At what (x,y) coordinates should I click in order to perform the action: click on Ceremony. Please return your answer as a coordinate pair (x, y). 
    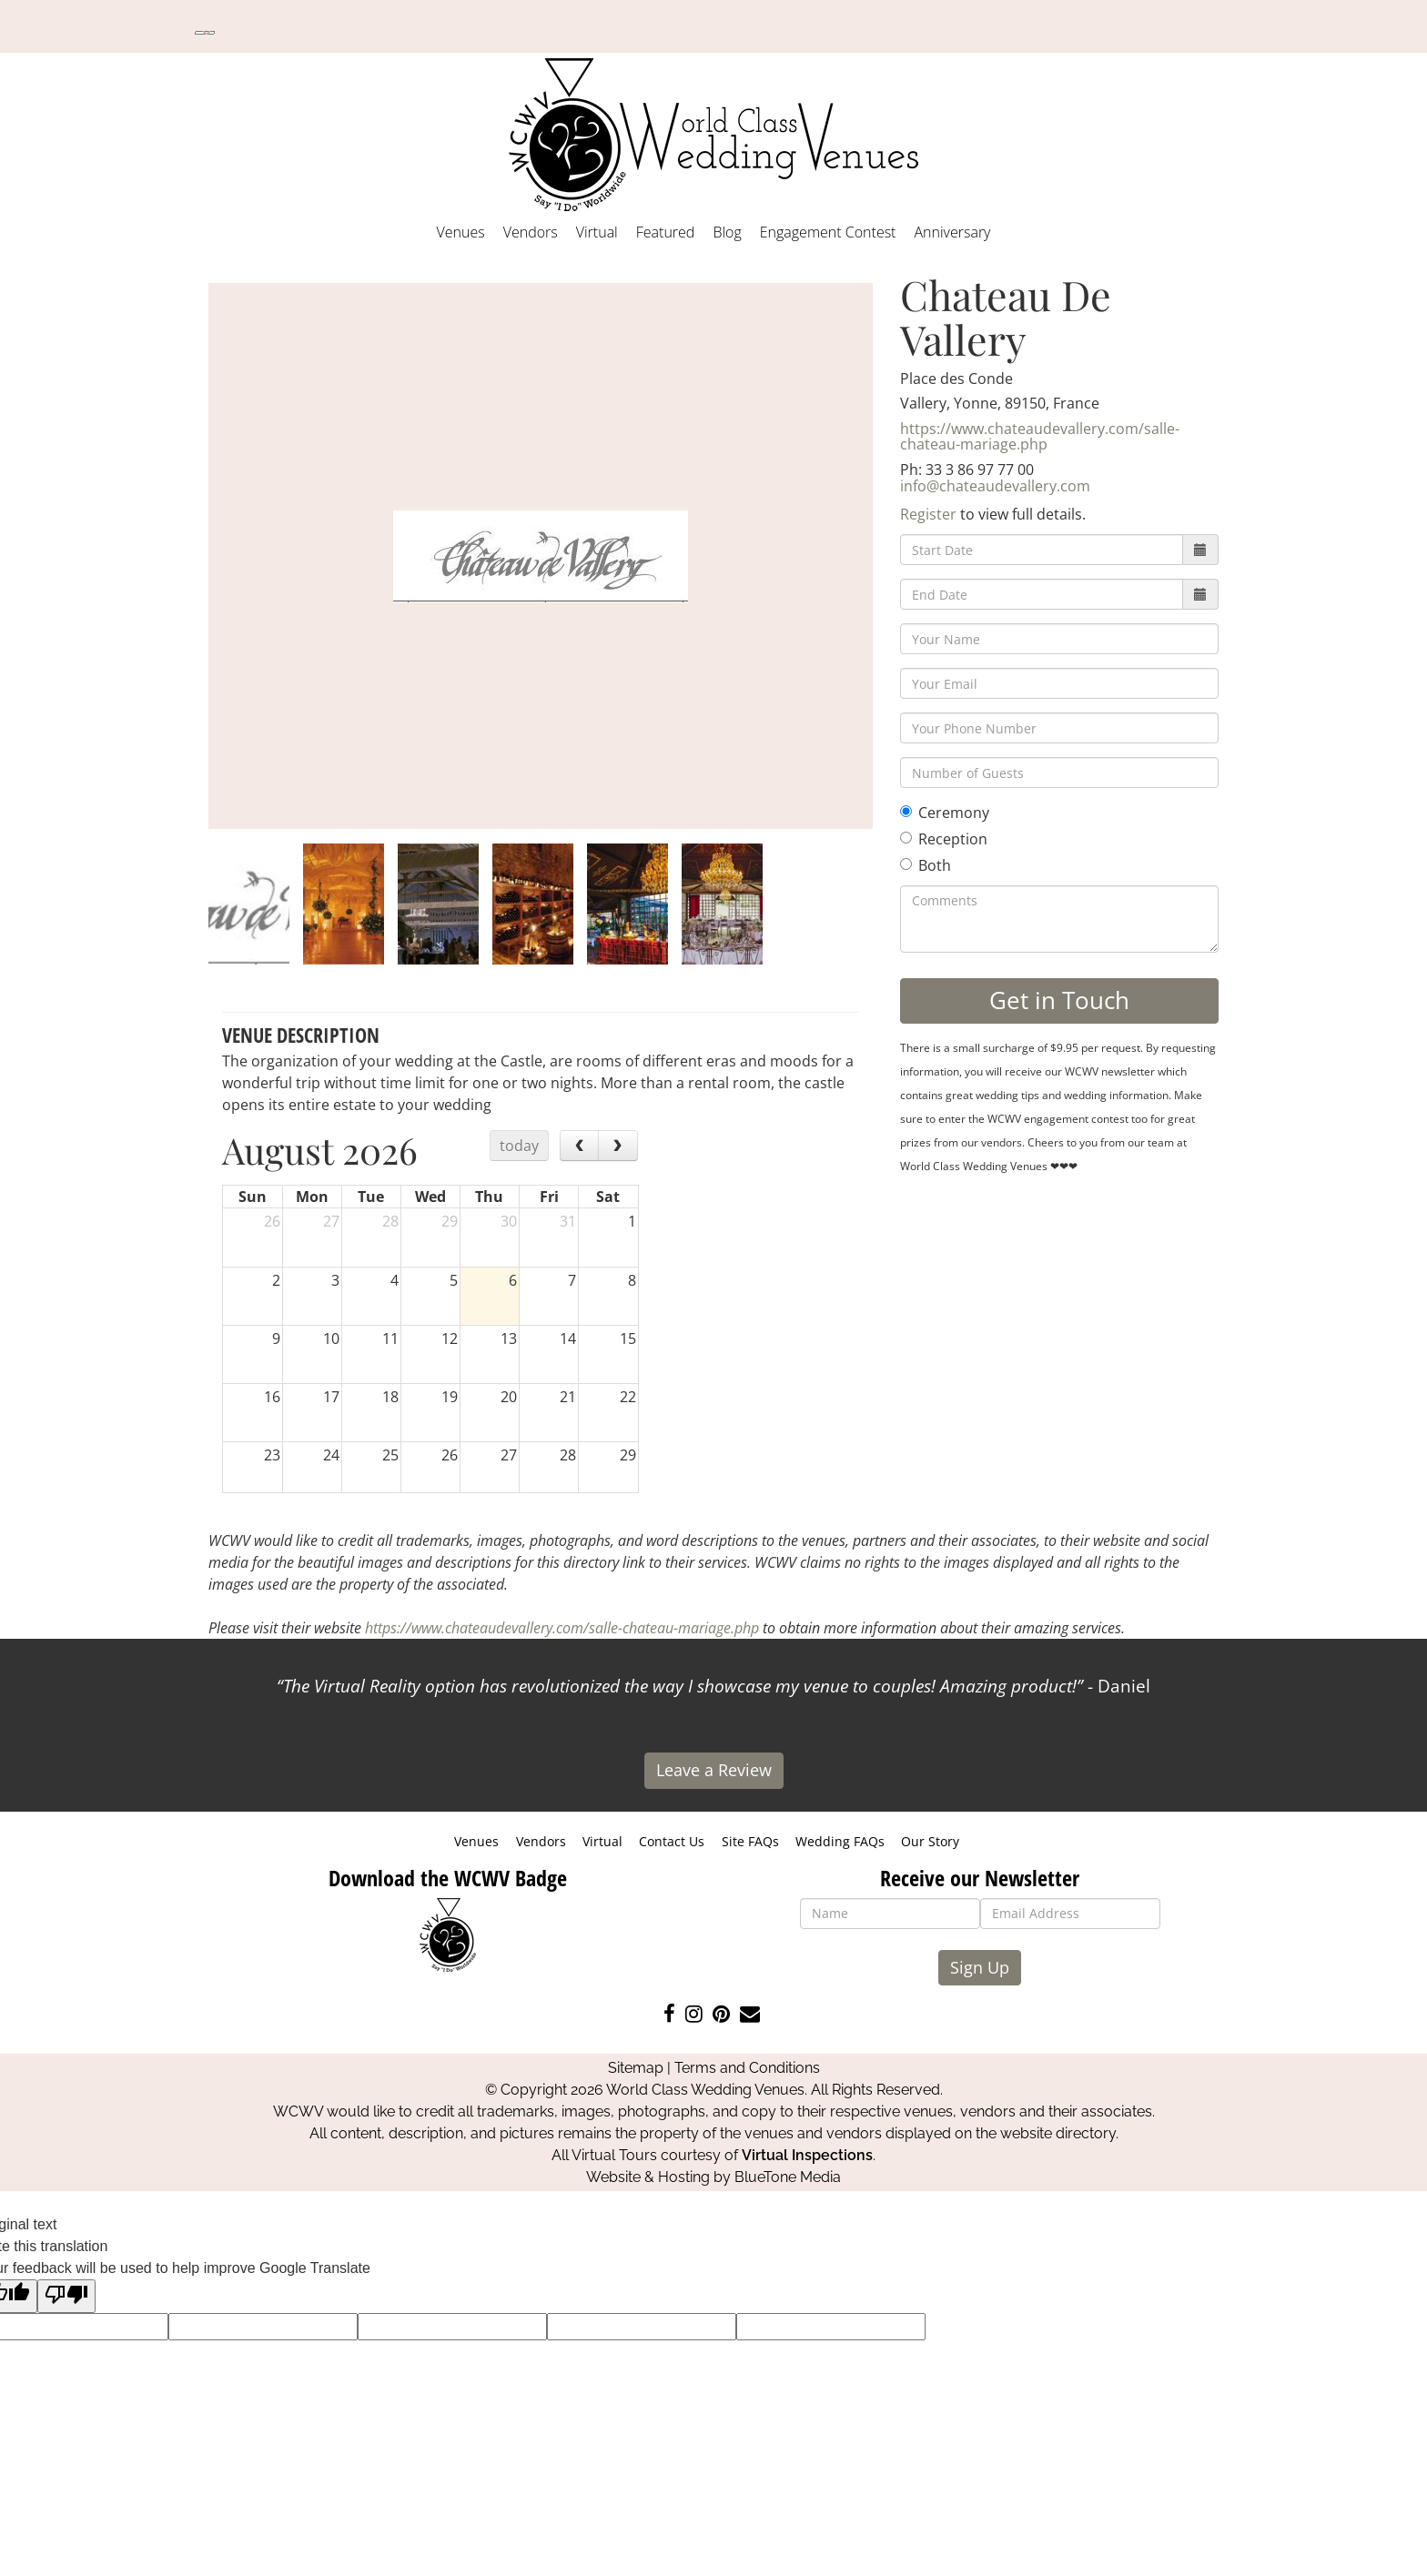
    Looking at the image, I should click on (944, 813).